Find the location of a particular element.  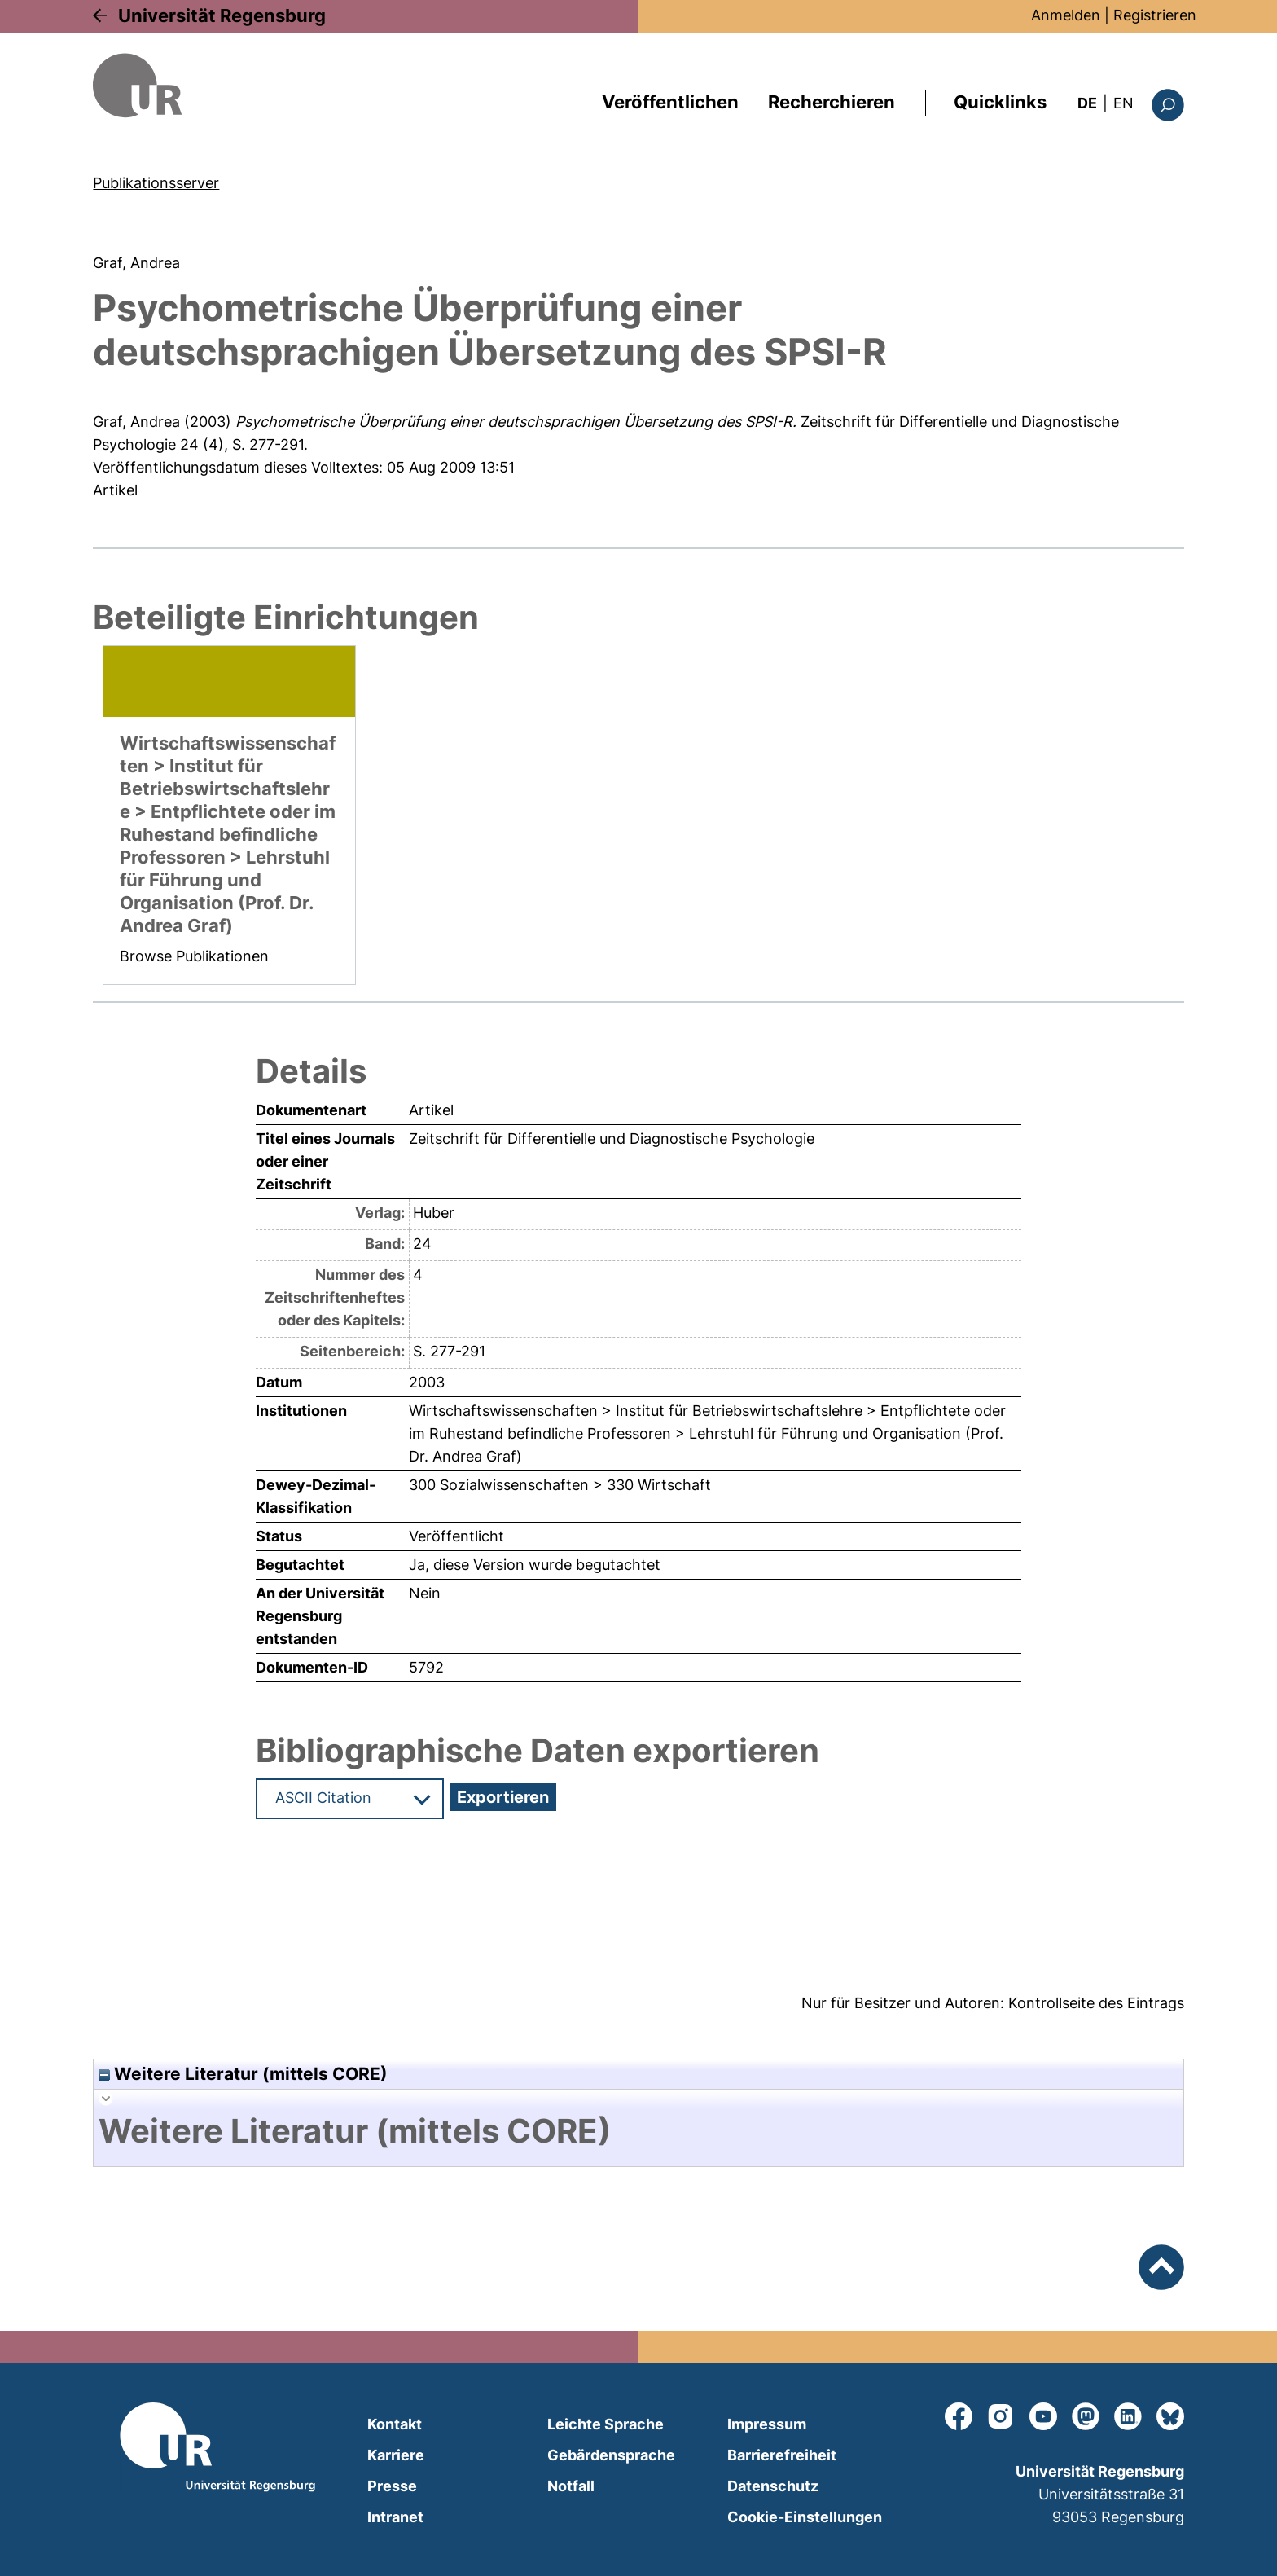

Barrierefreiheit is located at coordinates (781, 2455).